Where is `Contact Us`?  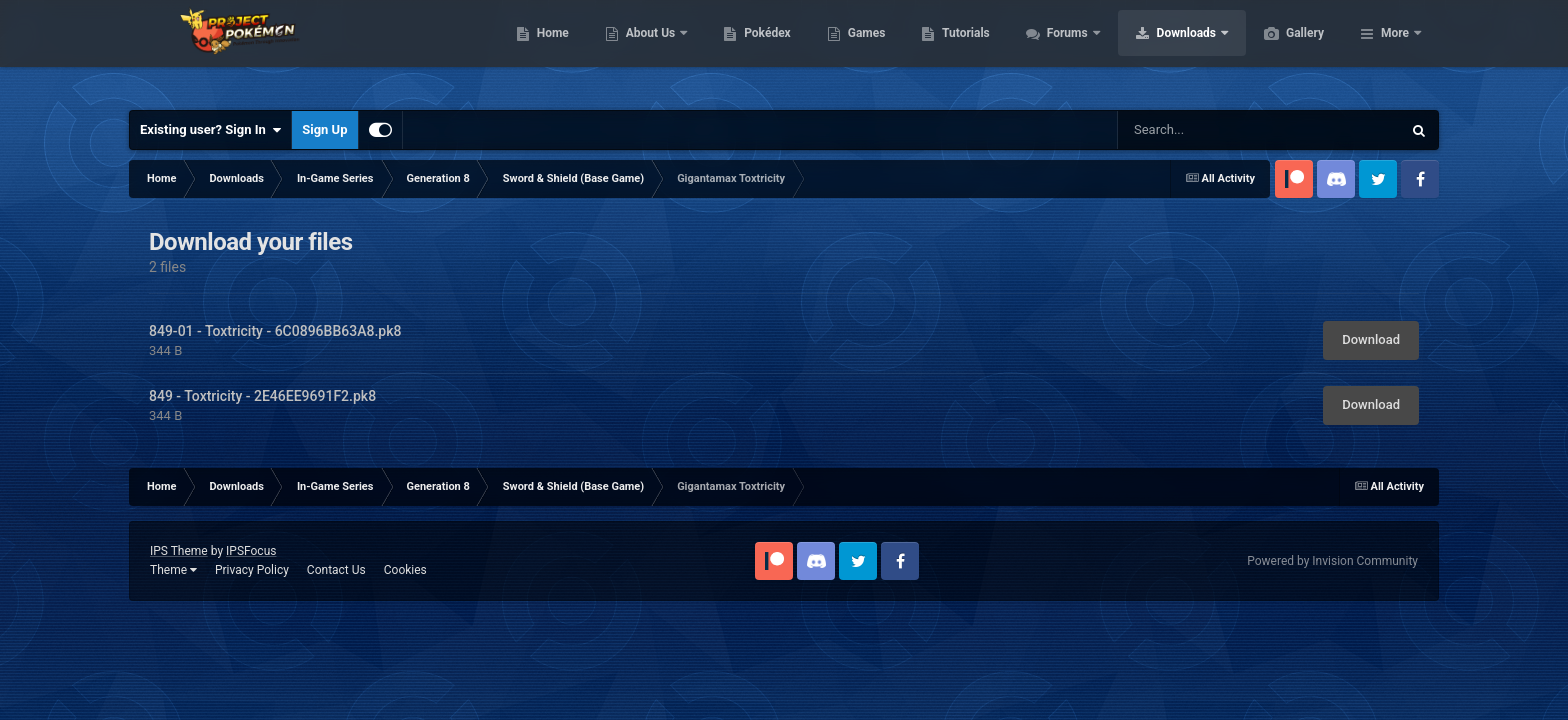
Contact Us is located at coordinates (336, 570).